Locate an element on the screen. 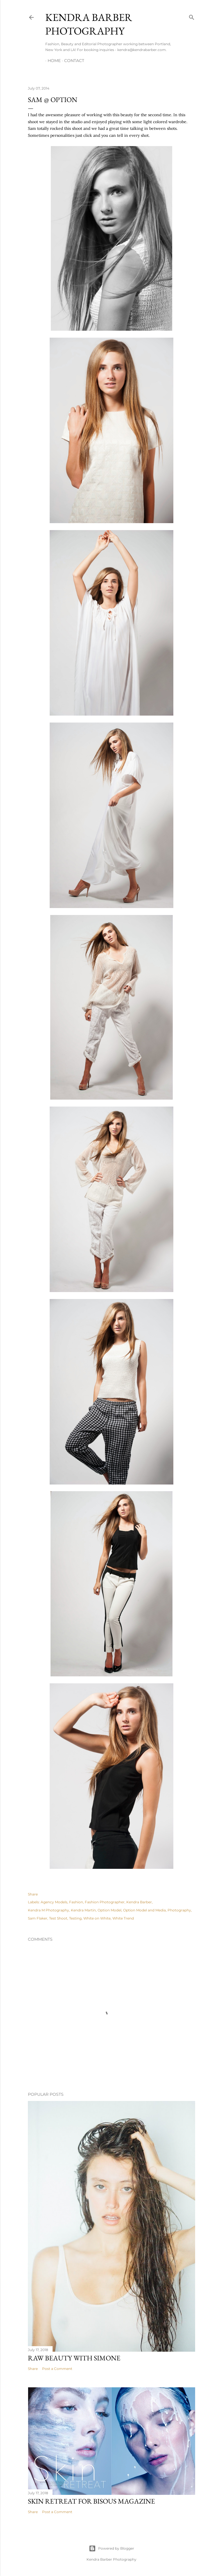  Agency Models is located at coordinates (54, 1902).